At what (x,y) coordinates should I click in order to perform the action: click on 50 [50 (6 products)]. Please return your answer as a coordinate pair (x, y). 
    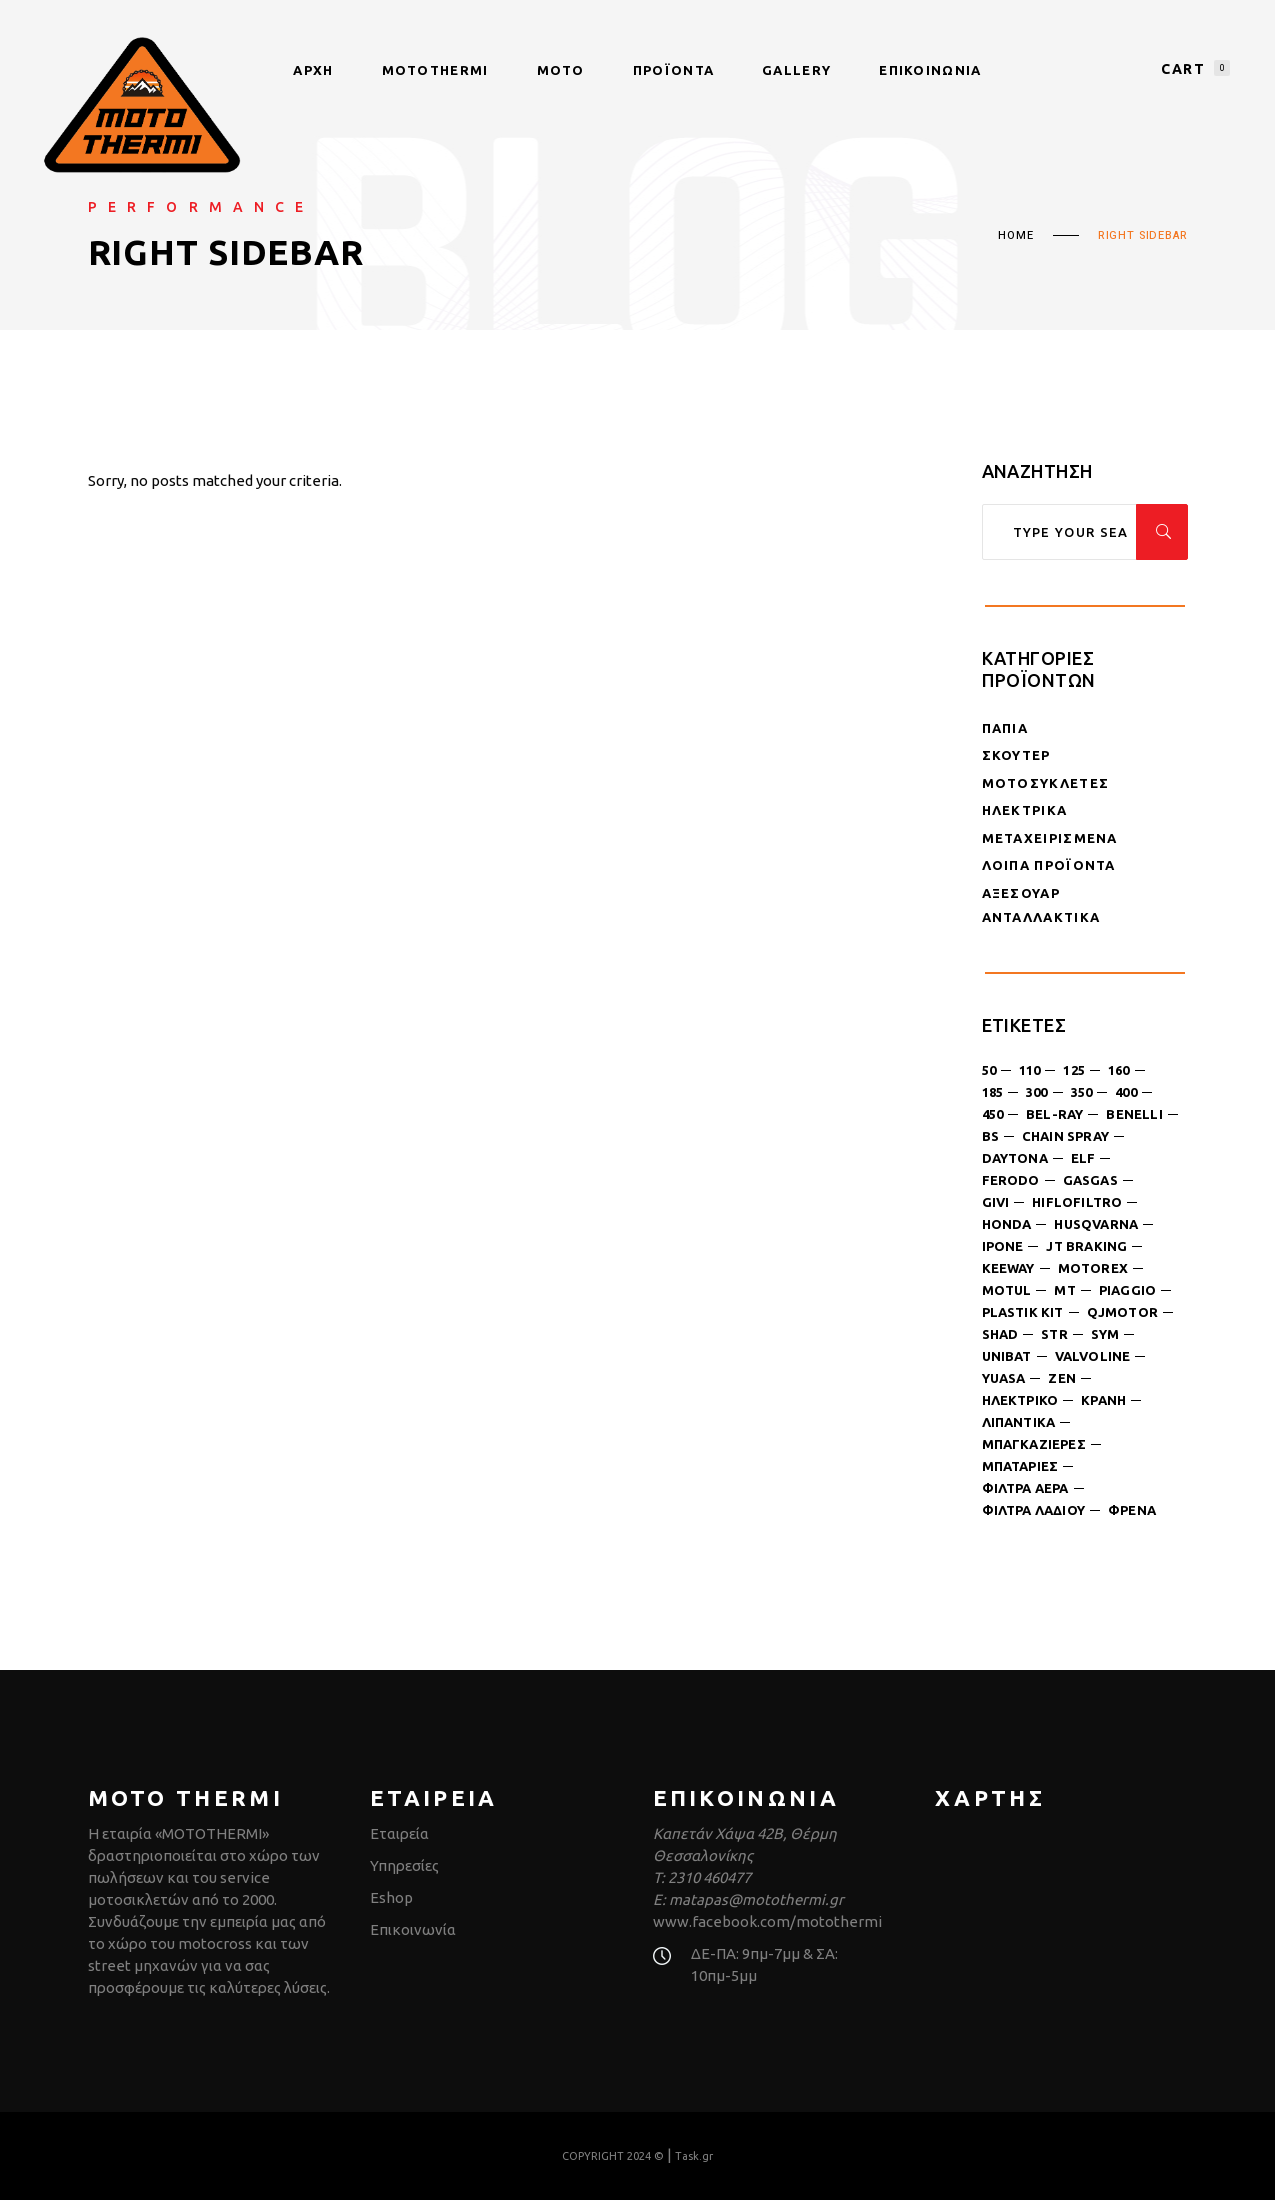
    Looking at the image, I should click on (989, 1070).